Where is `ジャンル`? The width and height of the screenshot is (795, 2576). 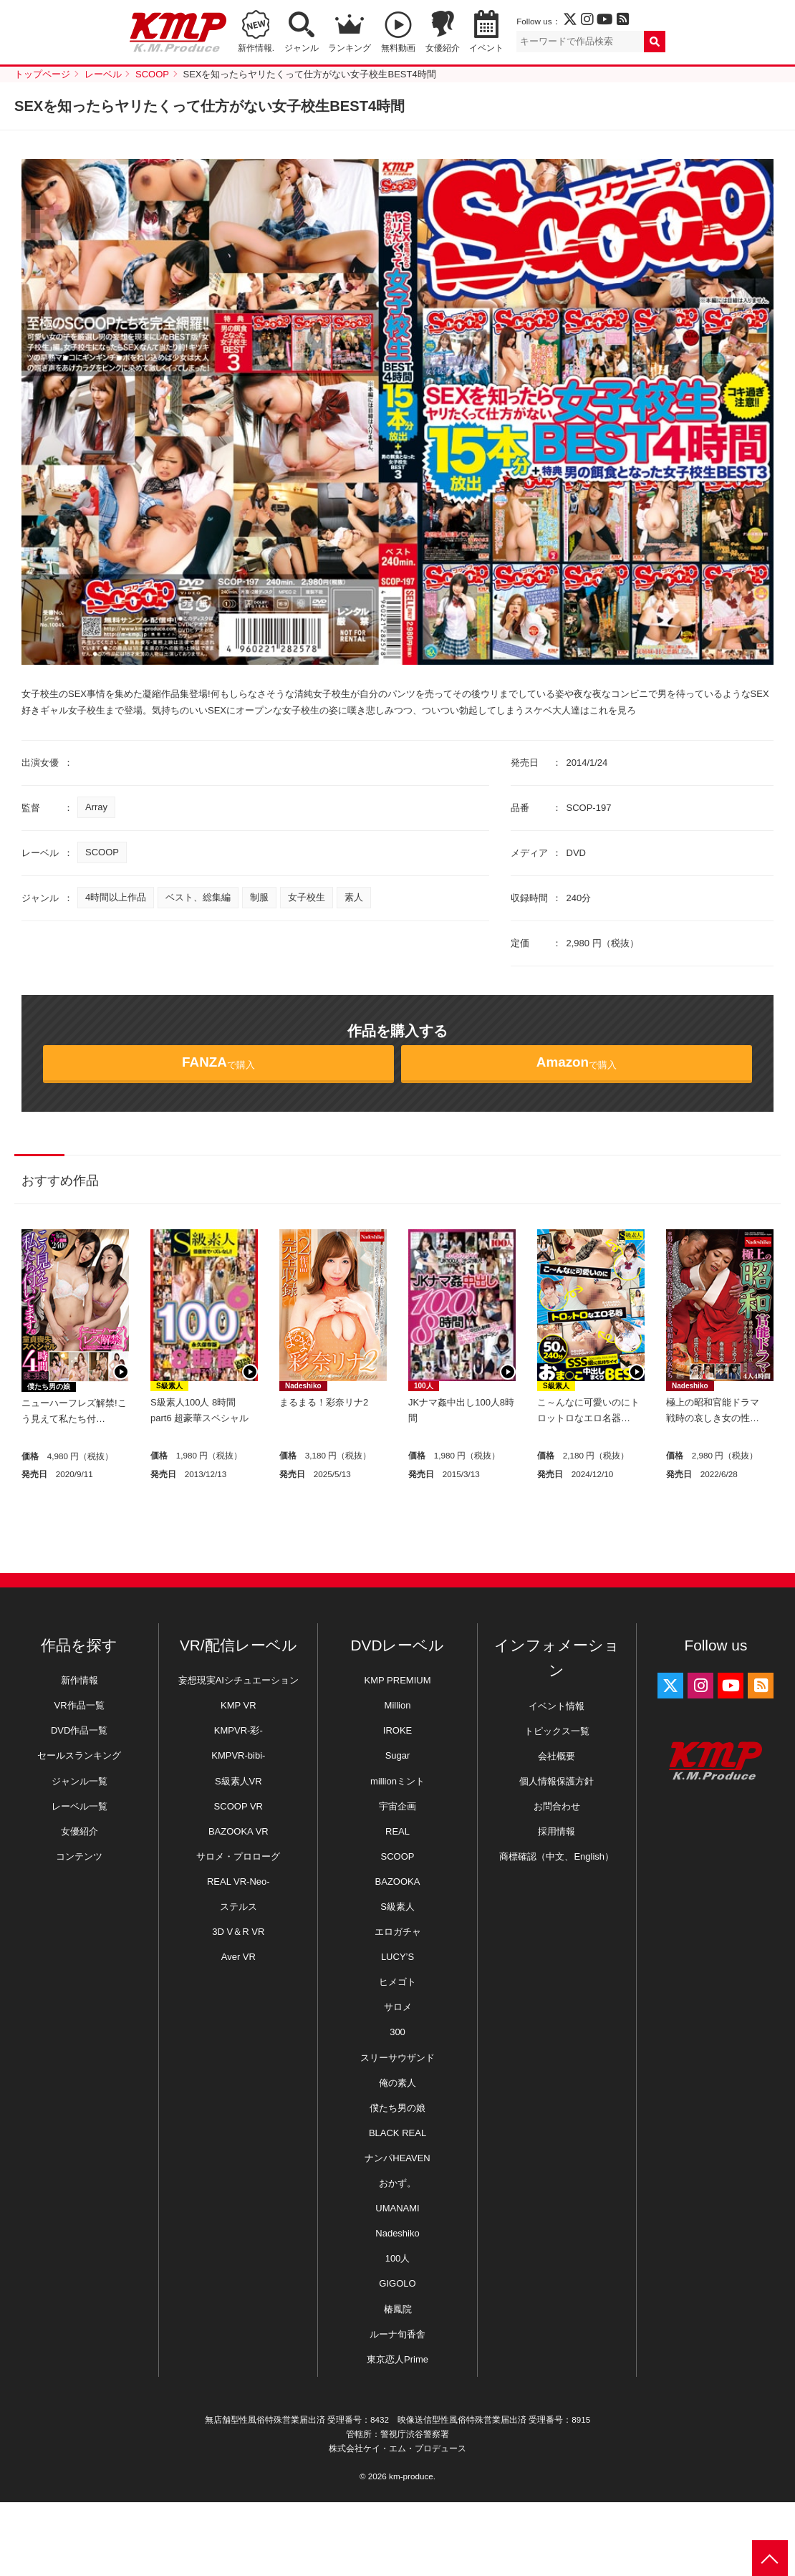
ジャンル is located at coordinates (301, 47).